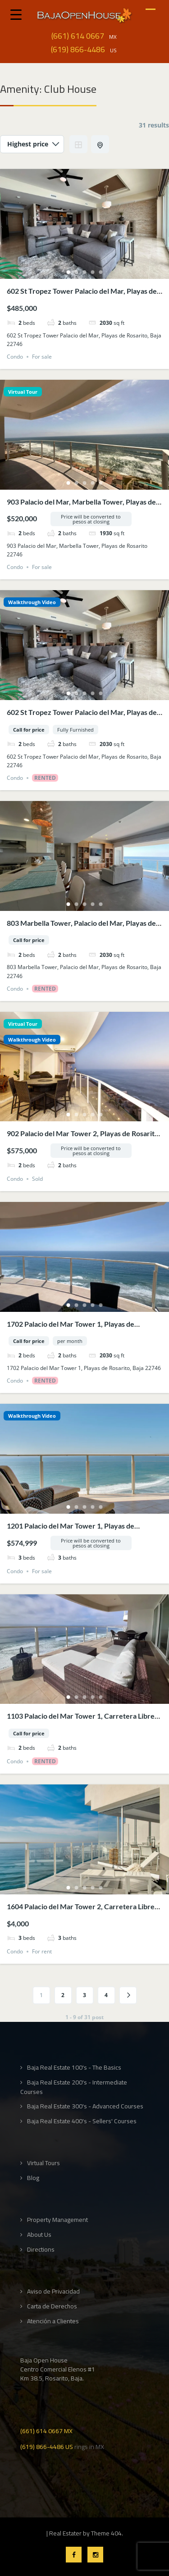 This screenshot has height=2576, width=169. Describe the element at coordinates (22, 391) in the screenshot. I see `Virtual Tour` at that location.